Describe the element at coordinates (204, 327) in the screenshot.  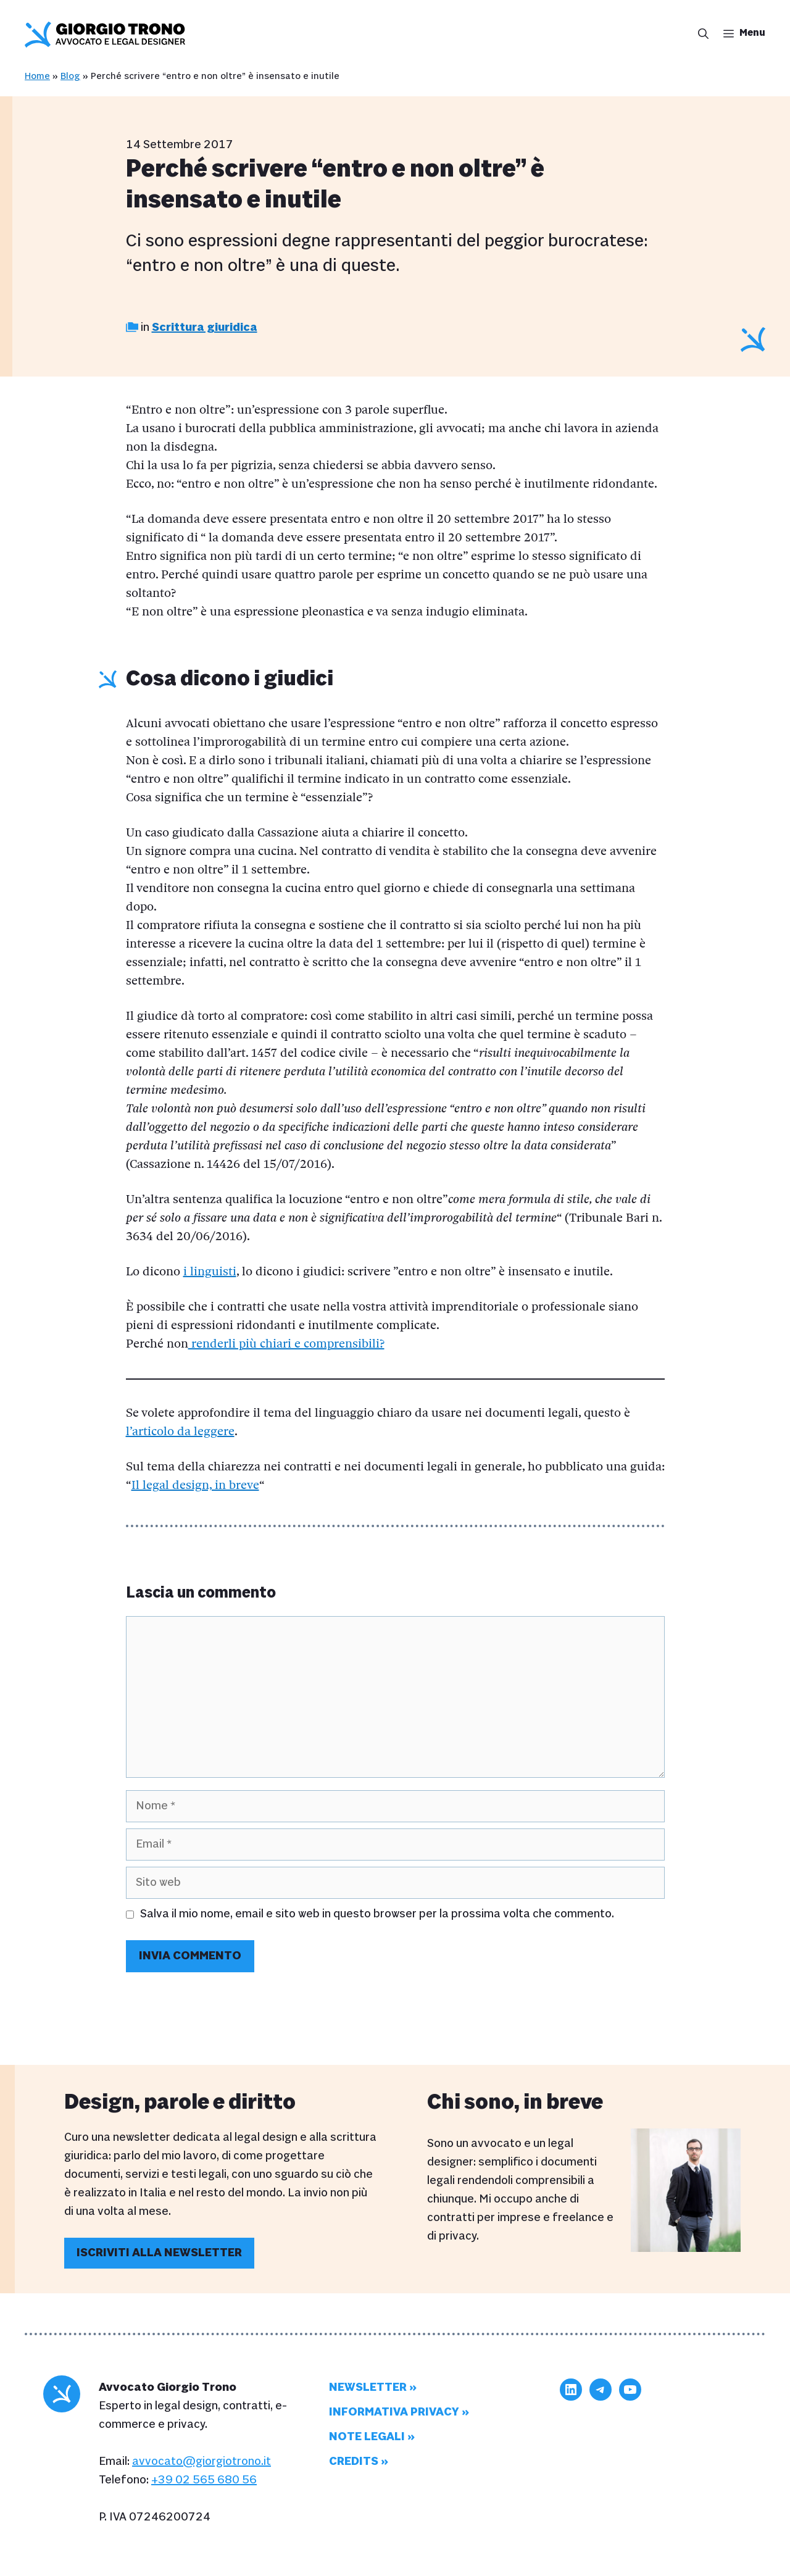
I see `Scrittura giuridica` at that location.